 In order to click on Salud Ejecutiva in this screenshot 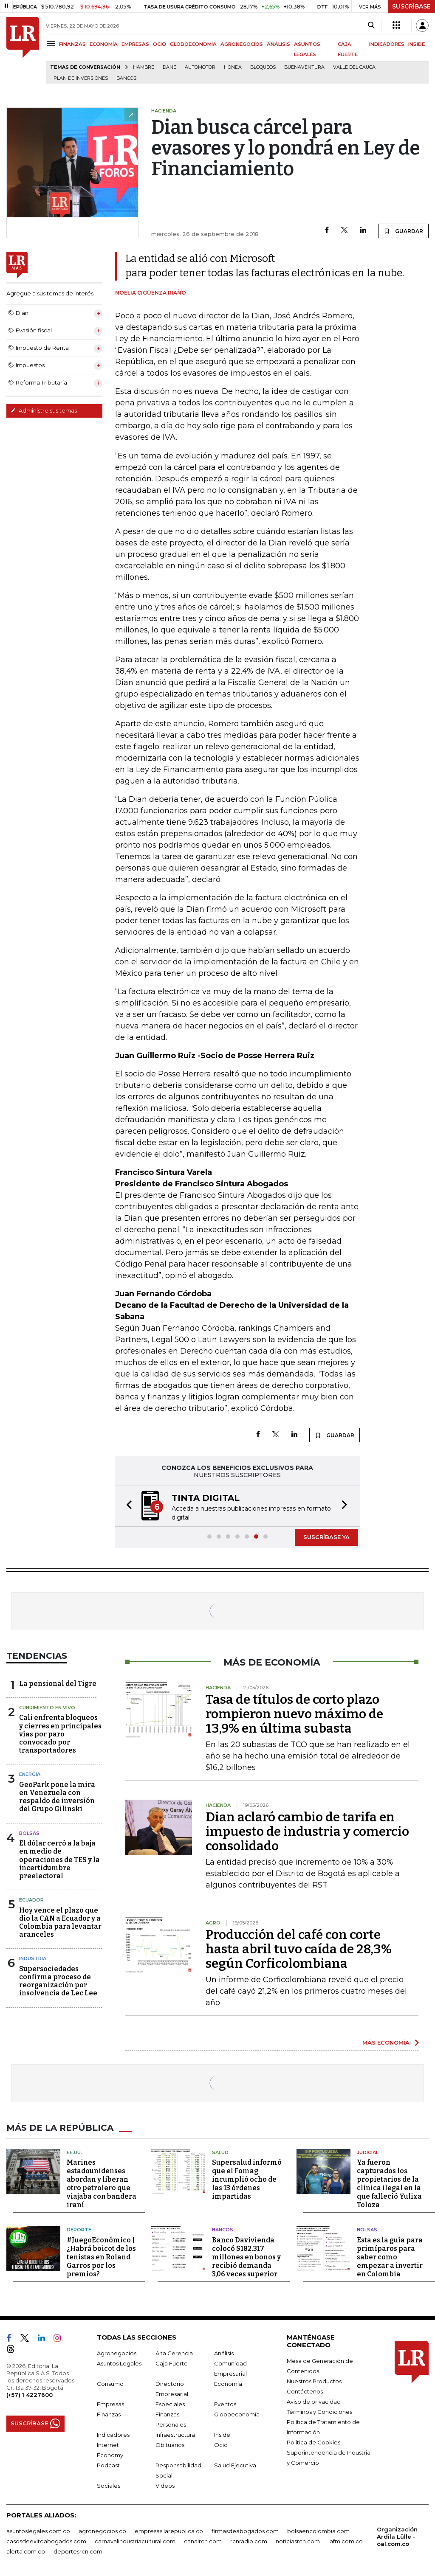, I will do `click(235, 2465)`.